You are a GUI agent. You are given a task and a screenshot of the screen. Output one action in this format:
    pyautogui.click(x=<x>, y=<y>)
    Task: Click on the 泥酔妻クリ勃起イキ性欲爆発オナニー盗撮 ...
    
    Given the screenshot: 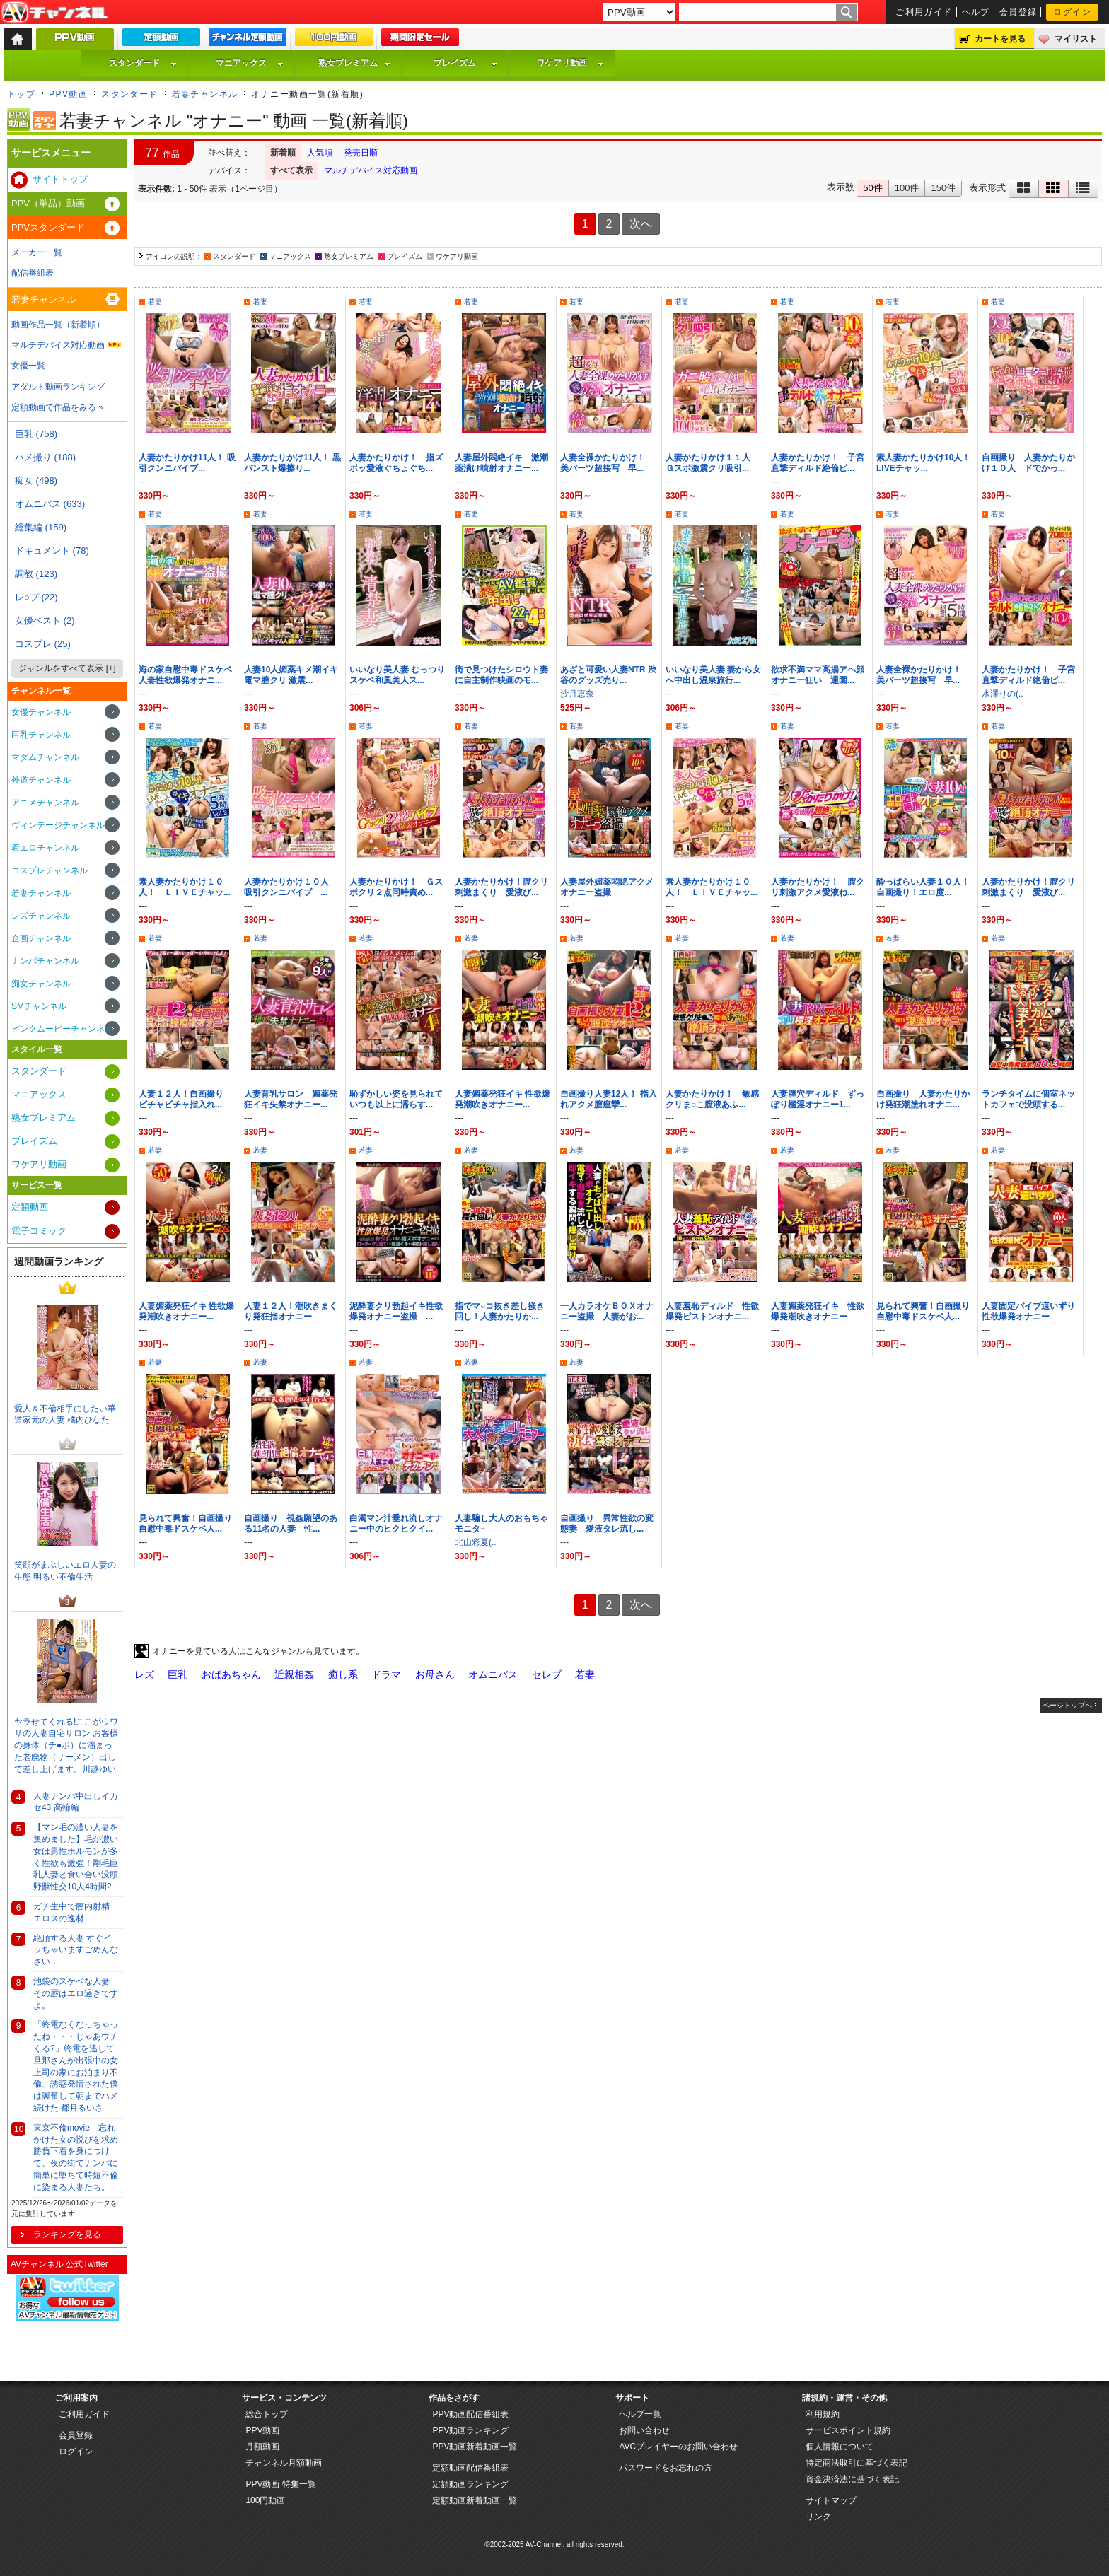 What is the action you would take?
    pyautogui.click(x=396, y=1311)
    